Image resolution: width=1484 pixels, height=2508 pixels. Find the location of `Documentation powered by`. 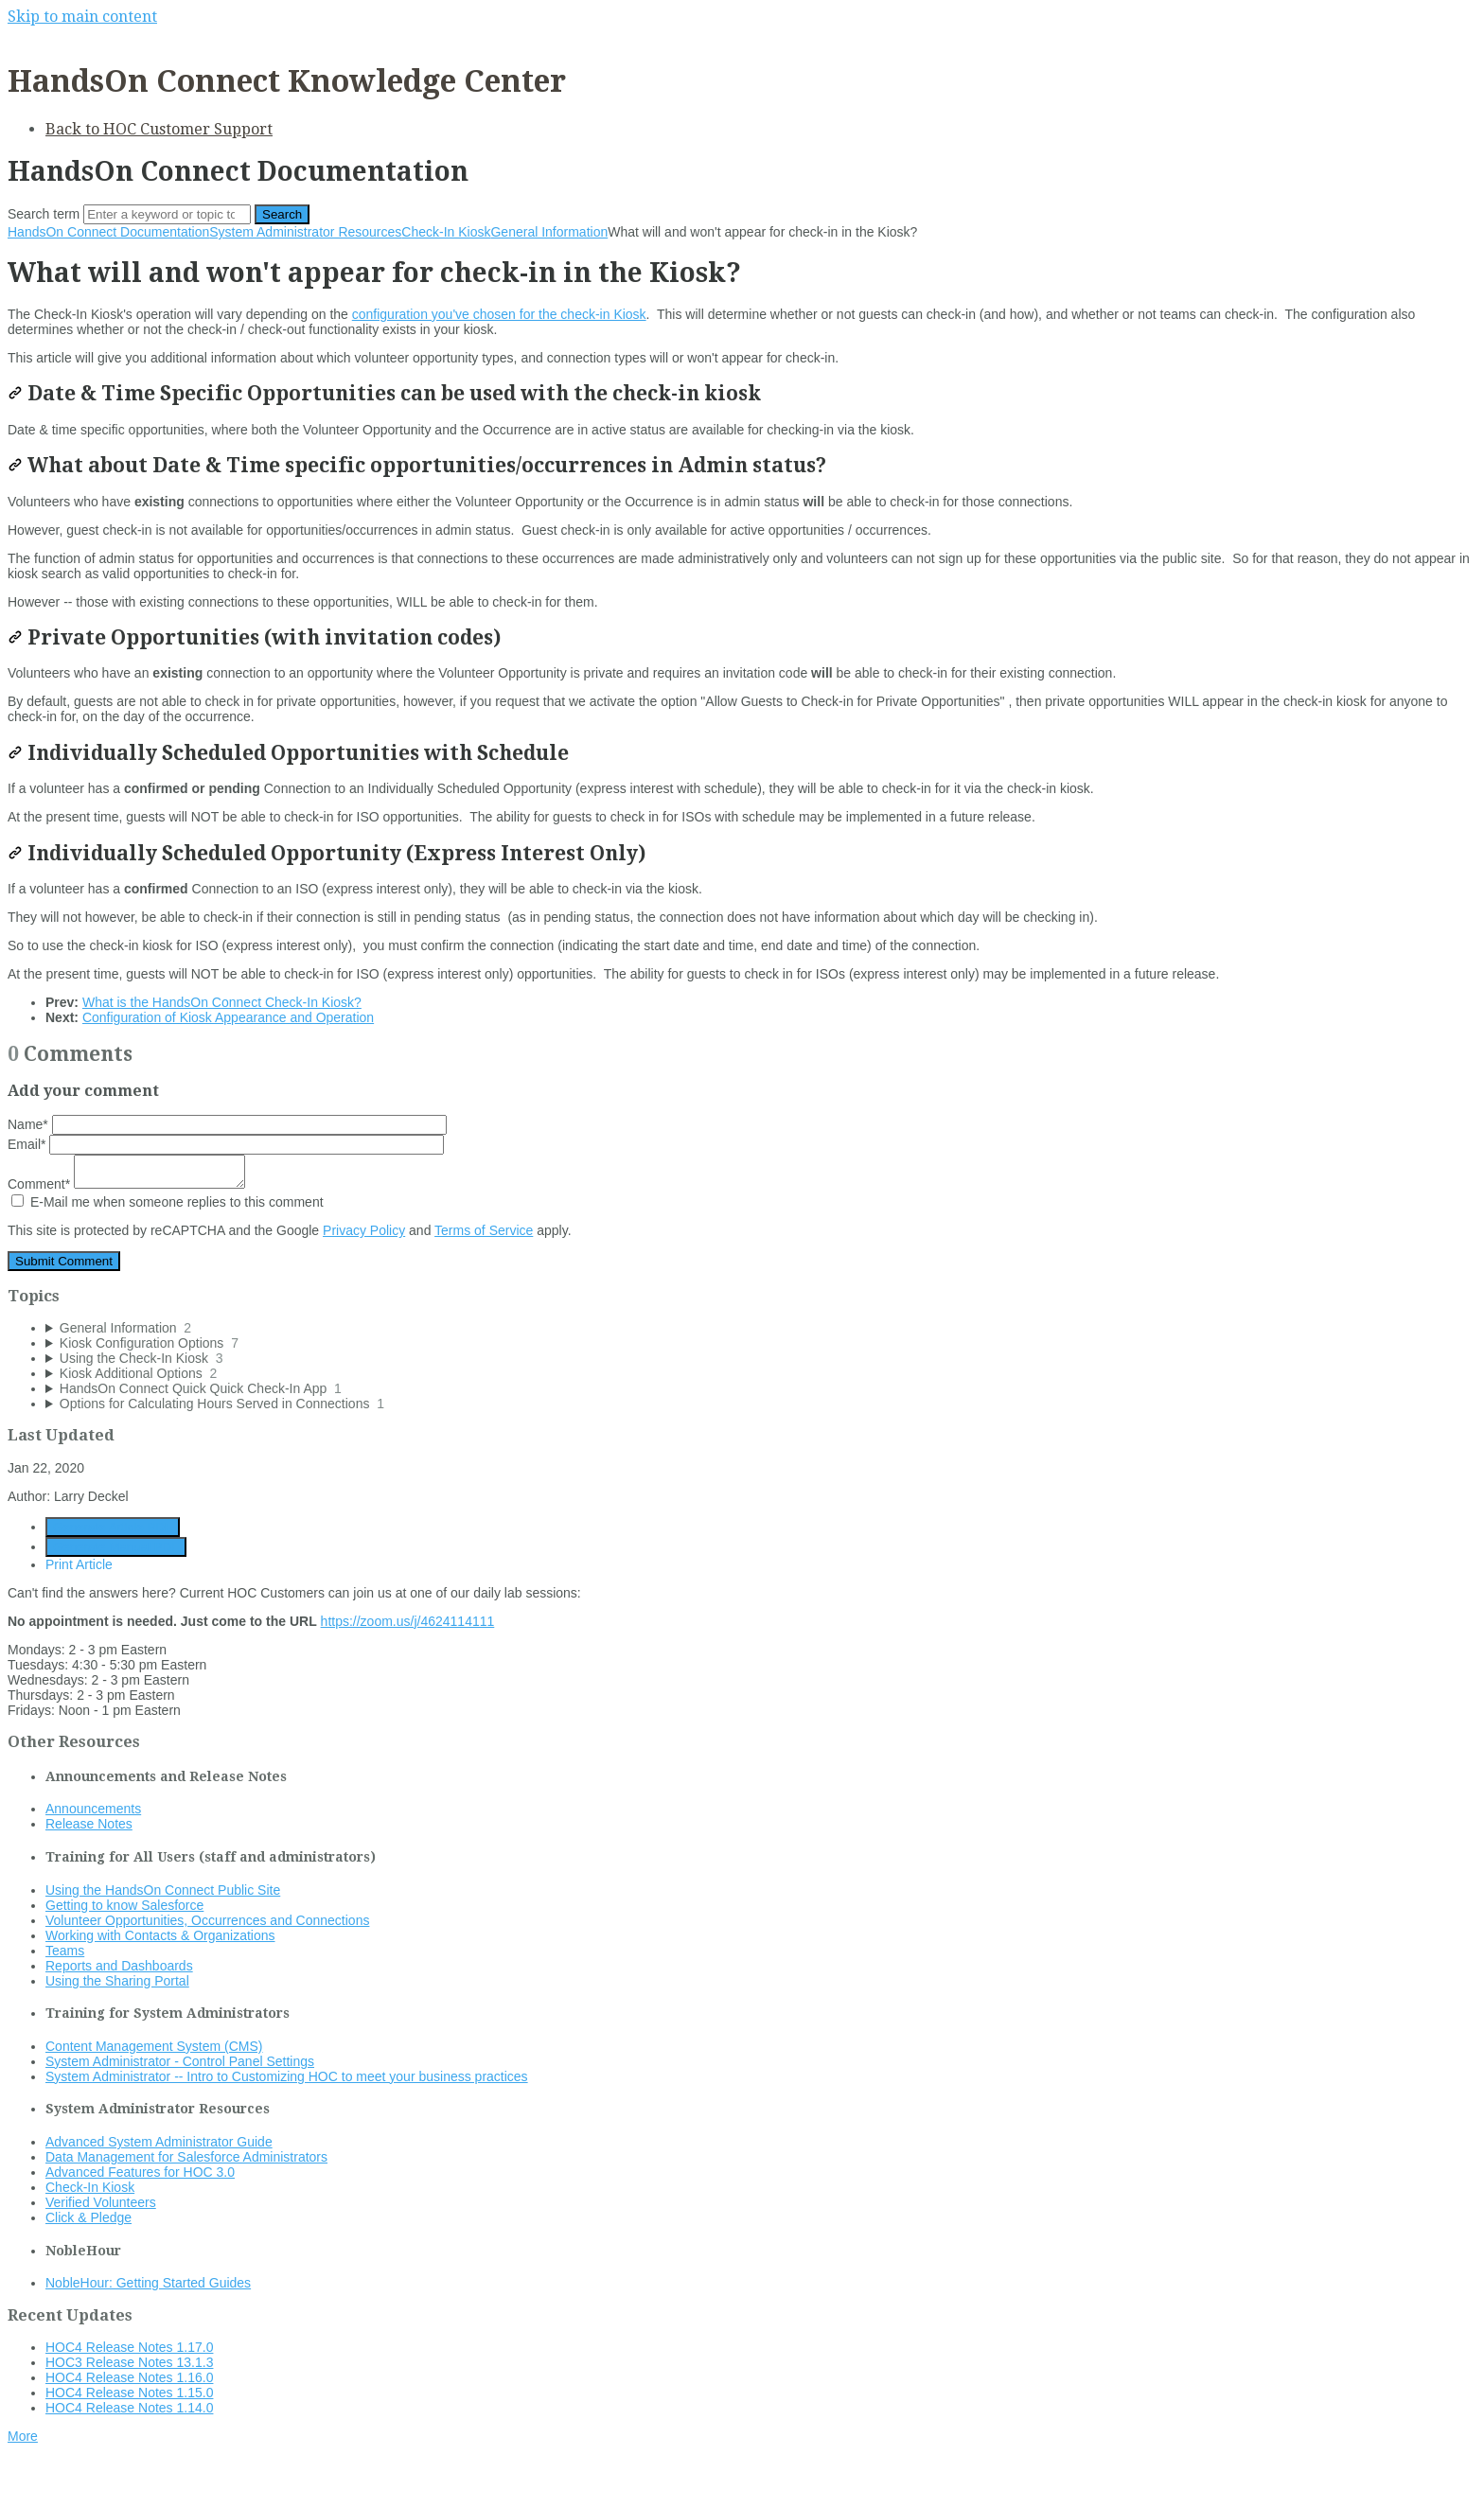

Documentation powered by is located at coordinates (100, 2484).